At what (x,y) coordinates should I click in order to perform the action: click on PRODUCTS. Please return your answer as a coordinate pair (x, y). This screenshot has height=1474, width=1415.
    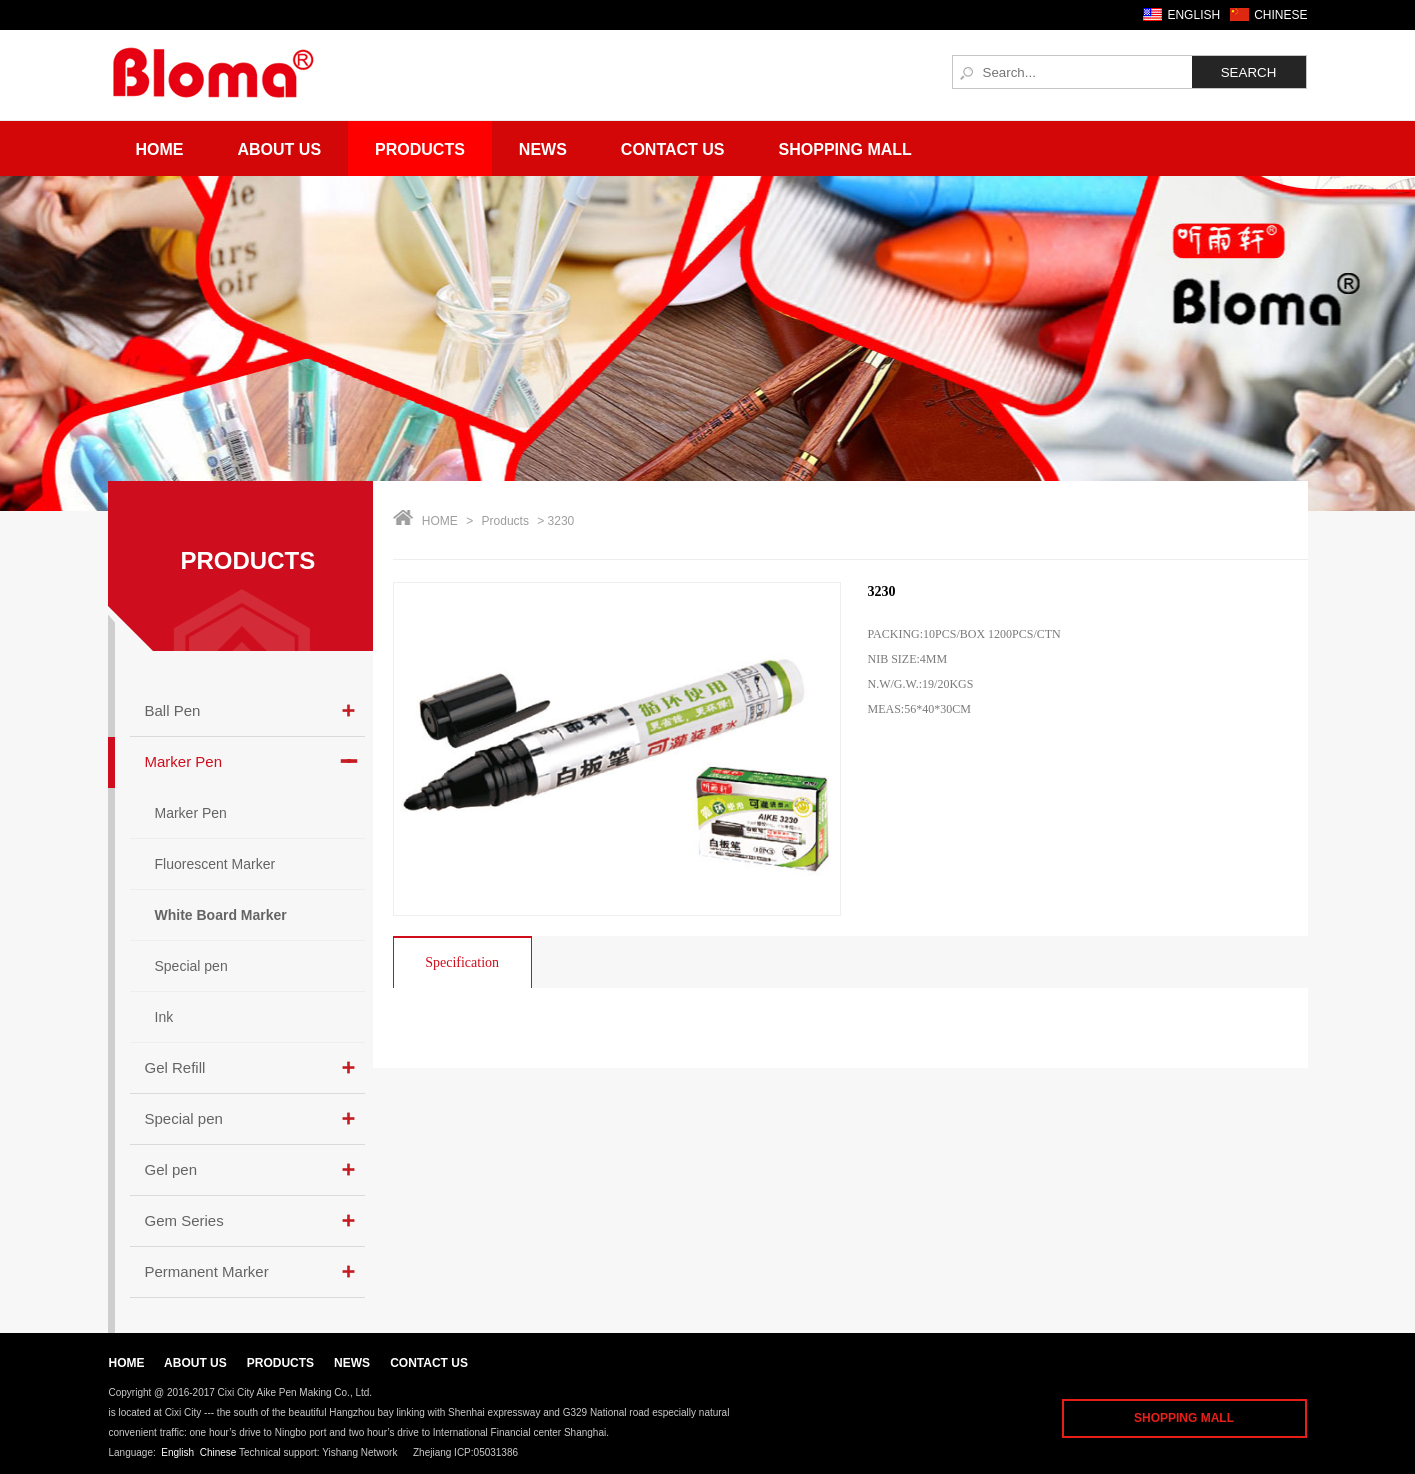
    Looking at the image, I should click on (248, 560).